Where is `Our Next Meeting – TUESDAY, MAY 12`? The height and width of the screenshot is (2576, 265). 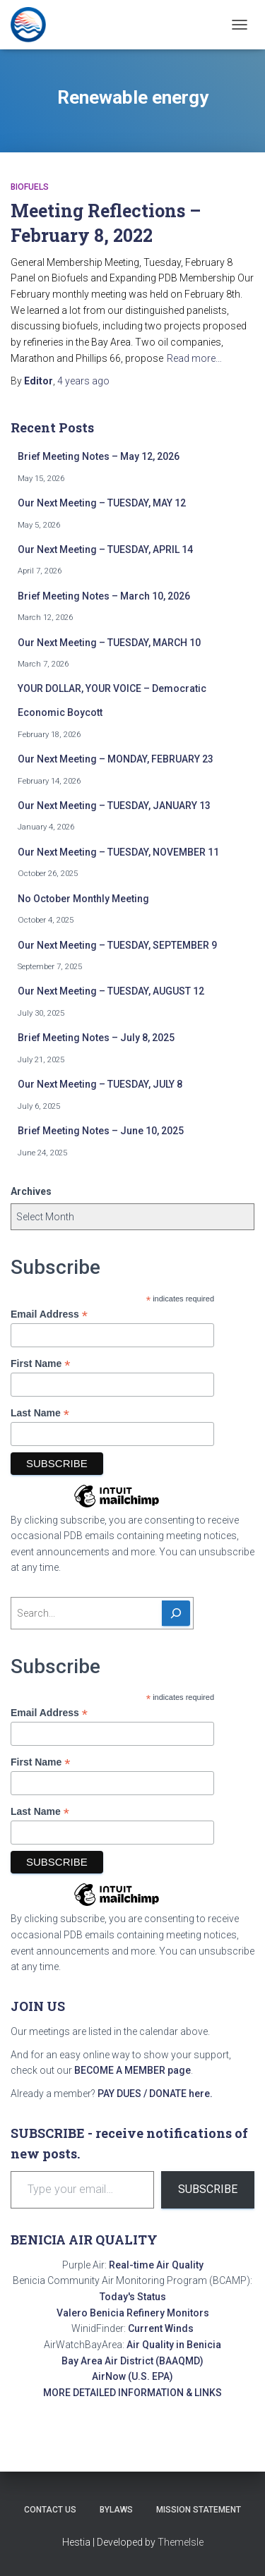
Our Next Meeting – TUESDAY, MAY 12 is located at coordinates (102, 503).